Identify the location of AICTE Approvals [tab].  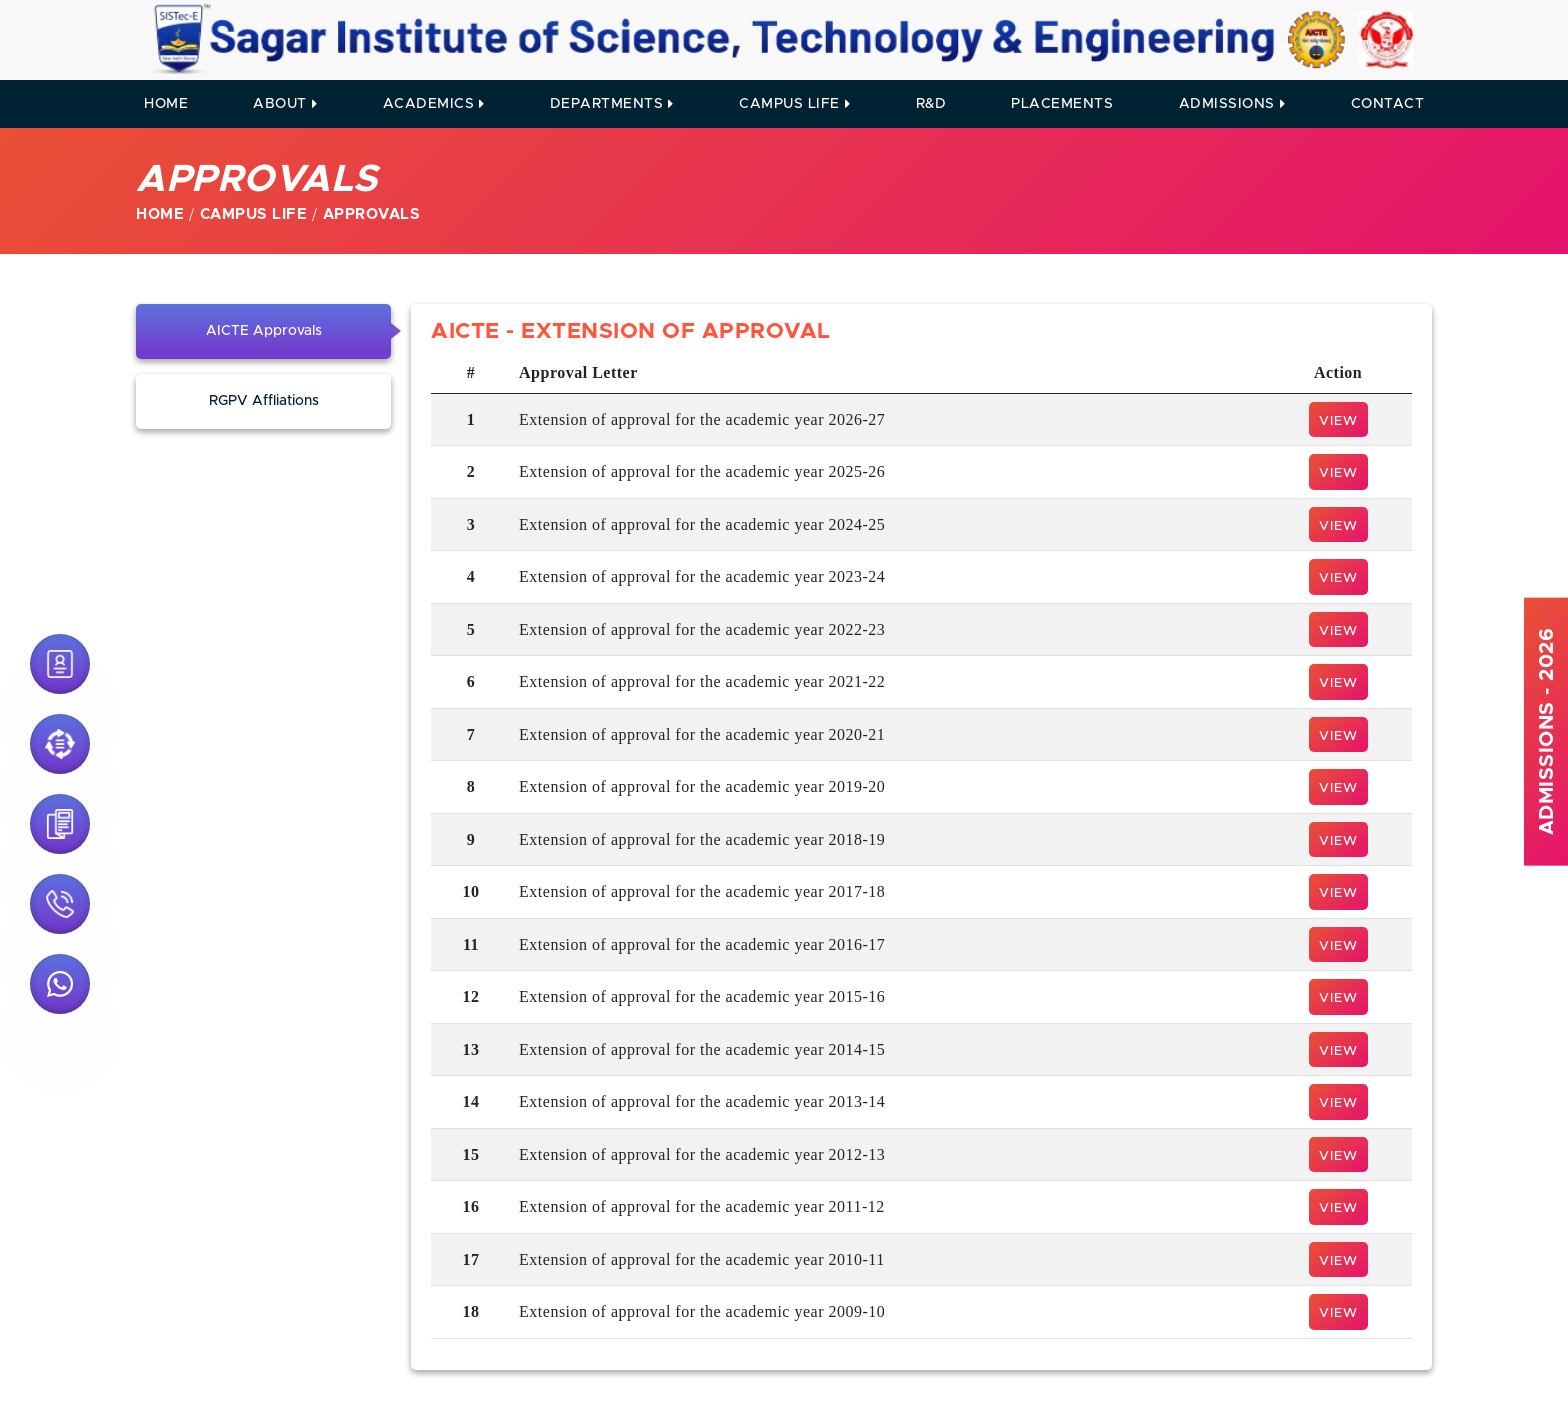
(264, 331).